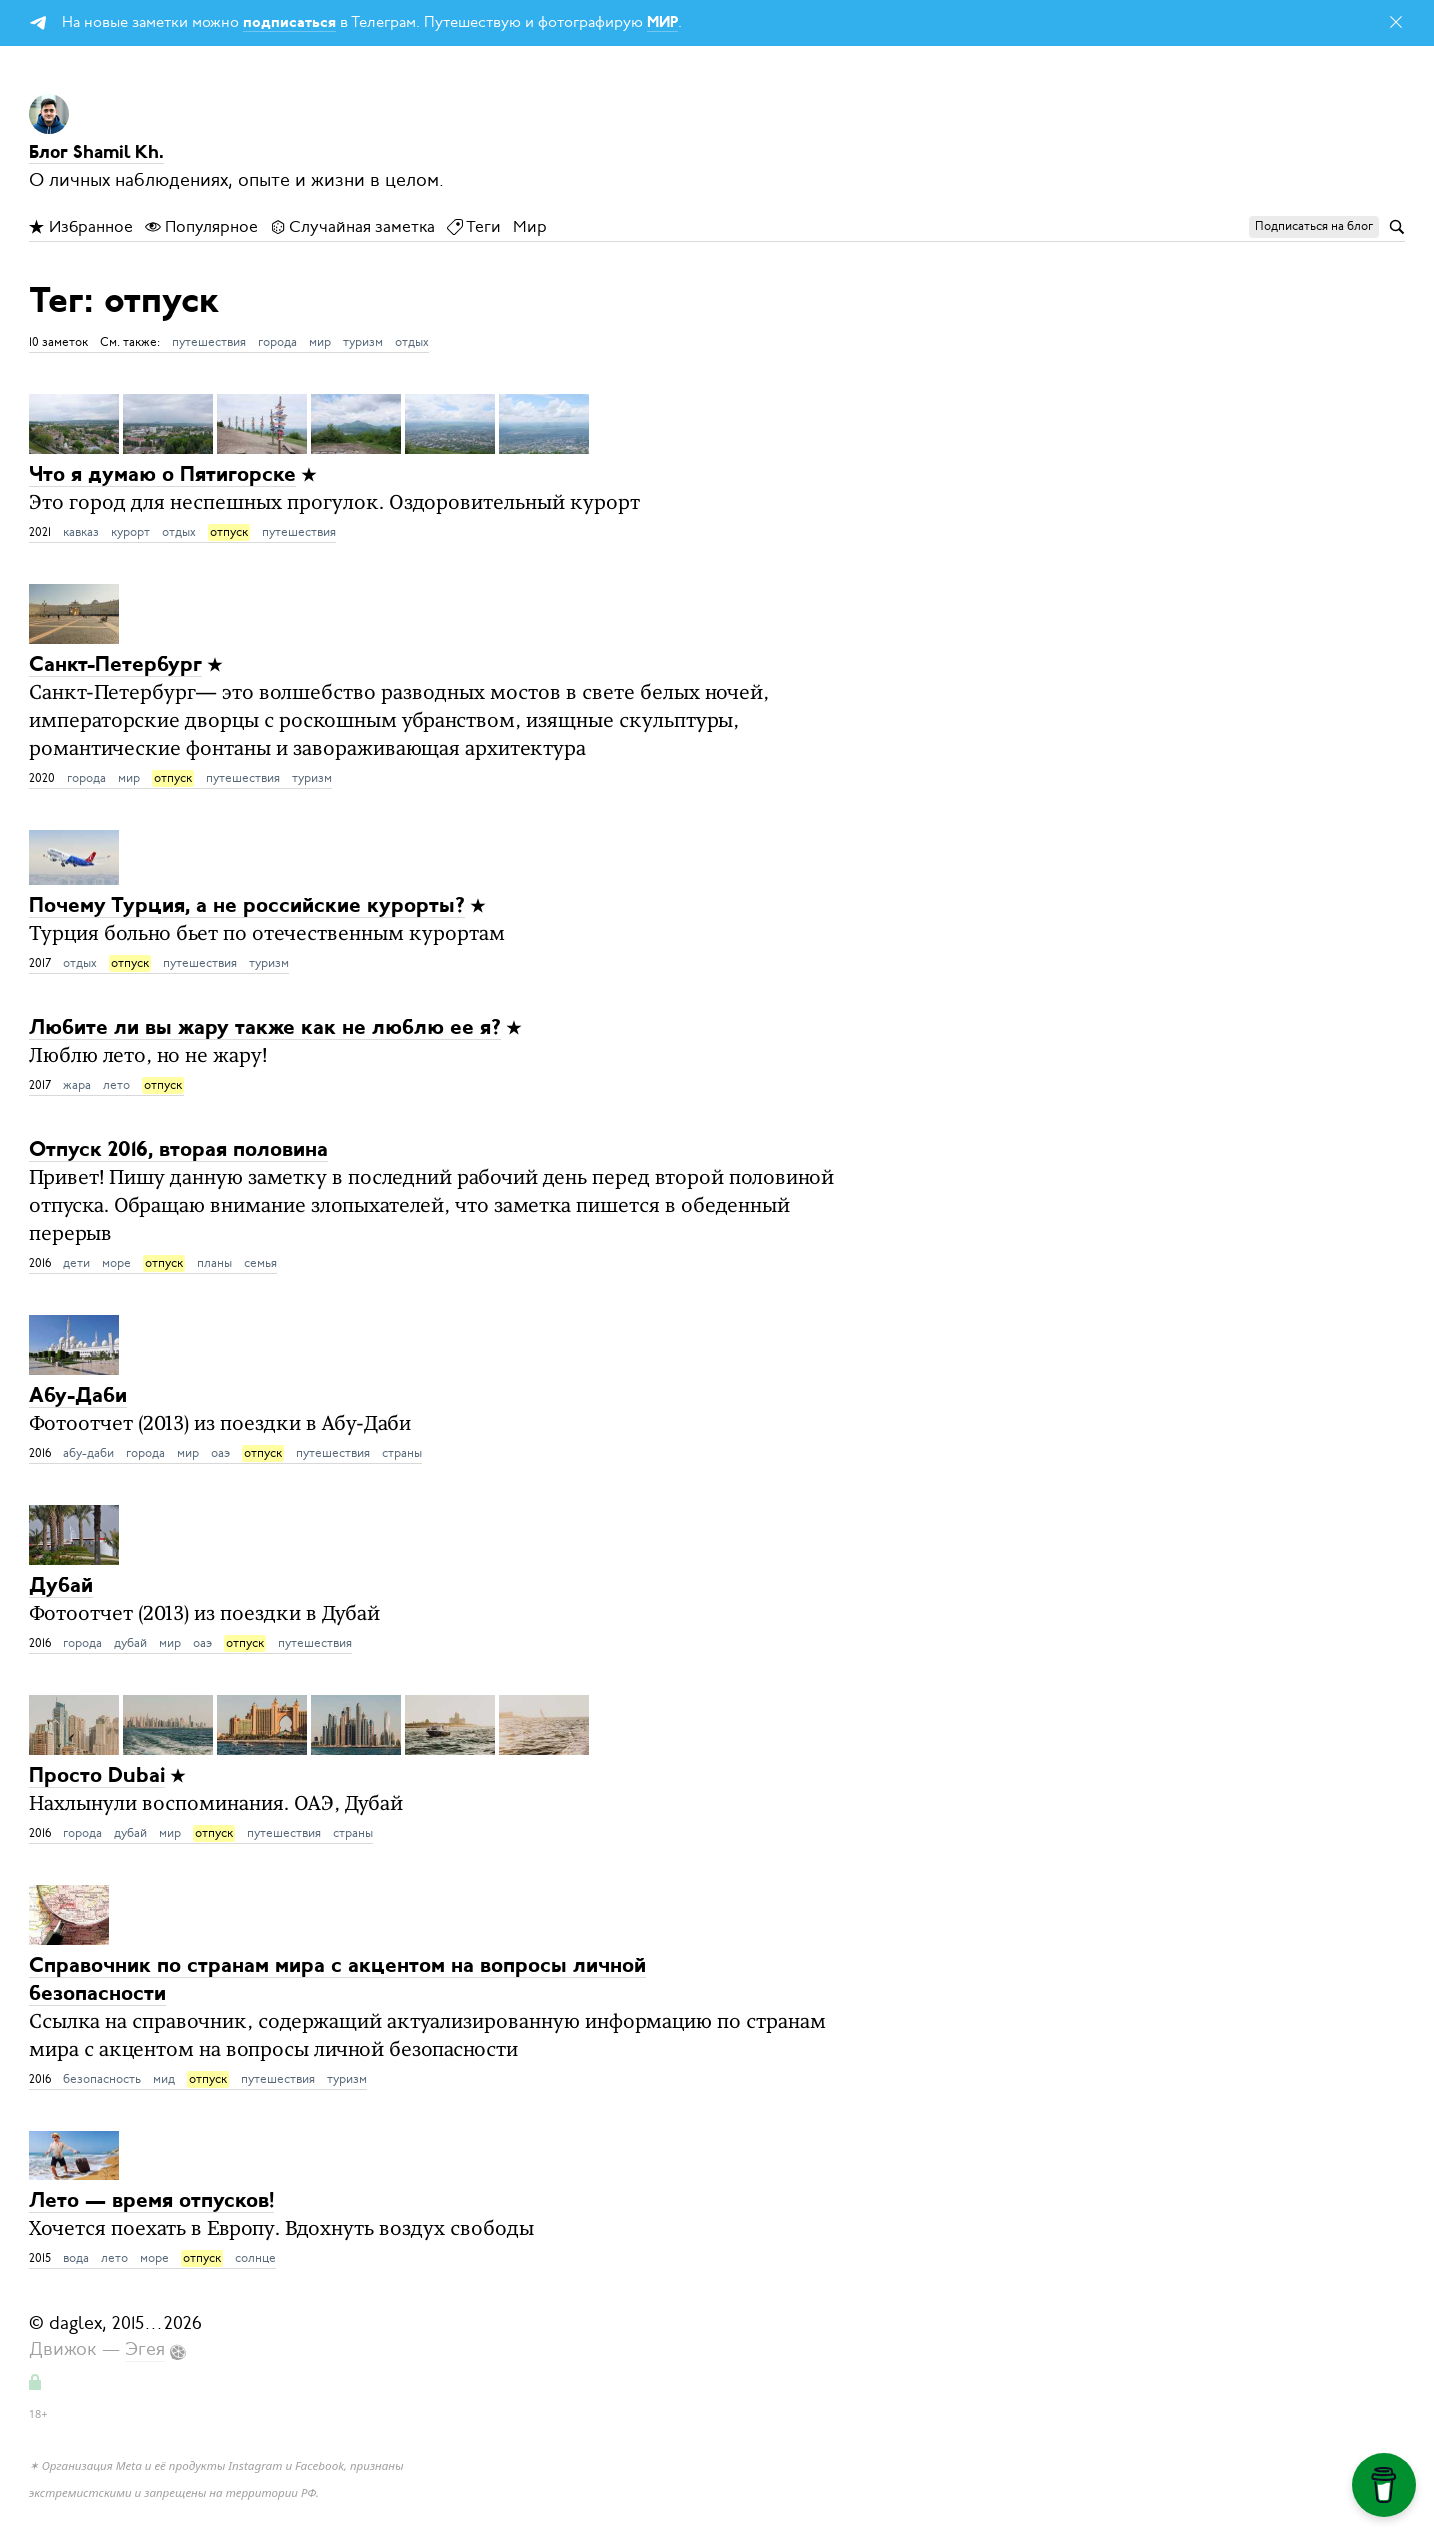 The width and height of the screenshot is (1434, 2535). I want to click on дубай, so click(130, 1643).